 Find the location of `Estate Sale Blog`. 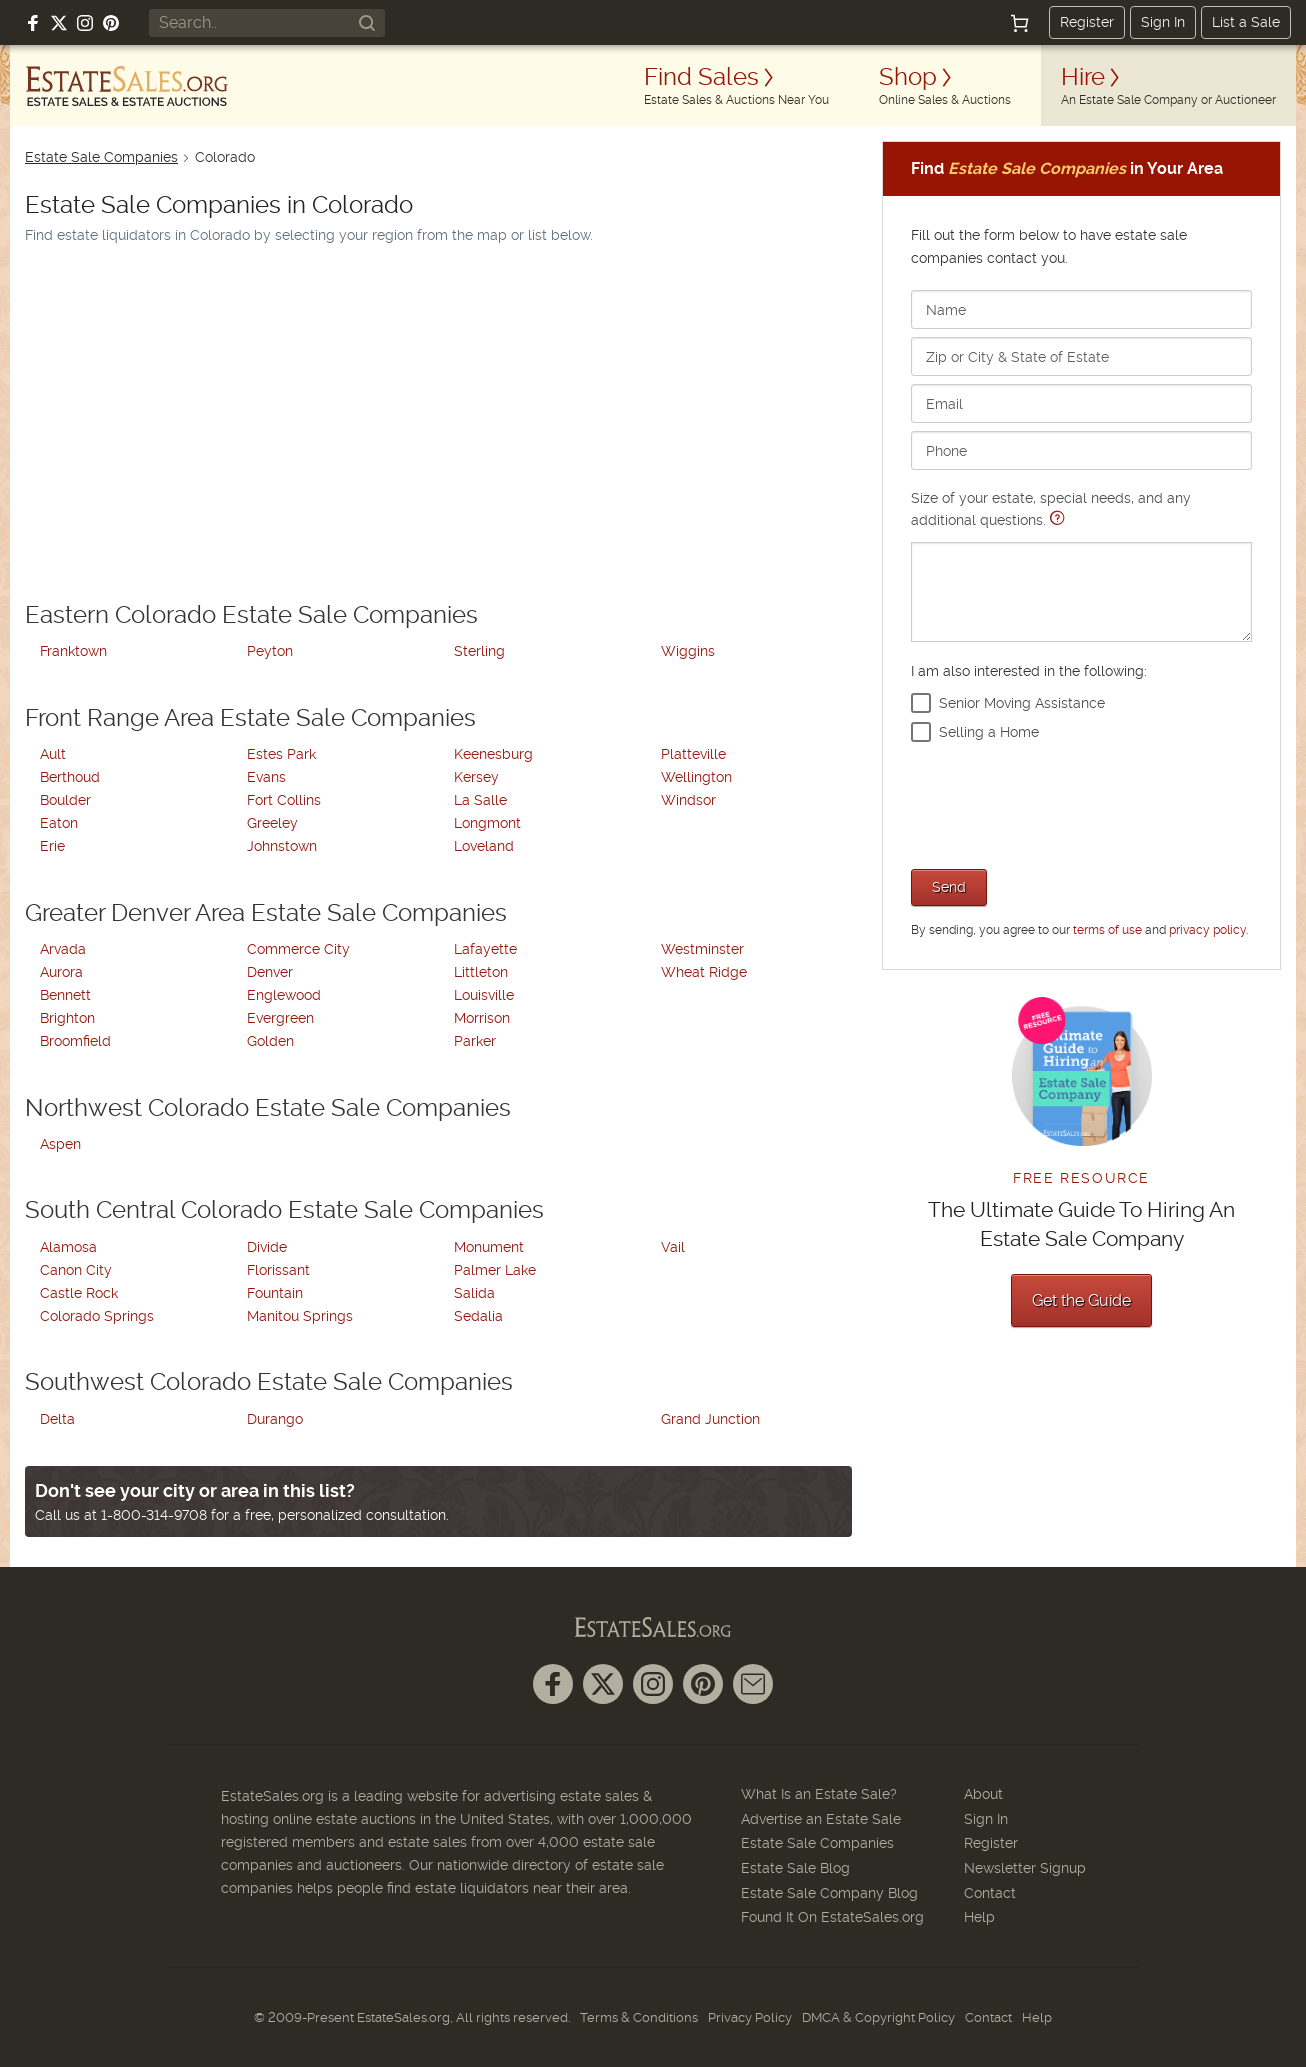

Estate Sale Blog is located at coordinates (795, 1868).